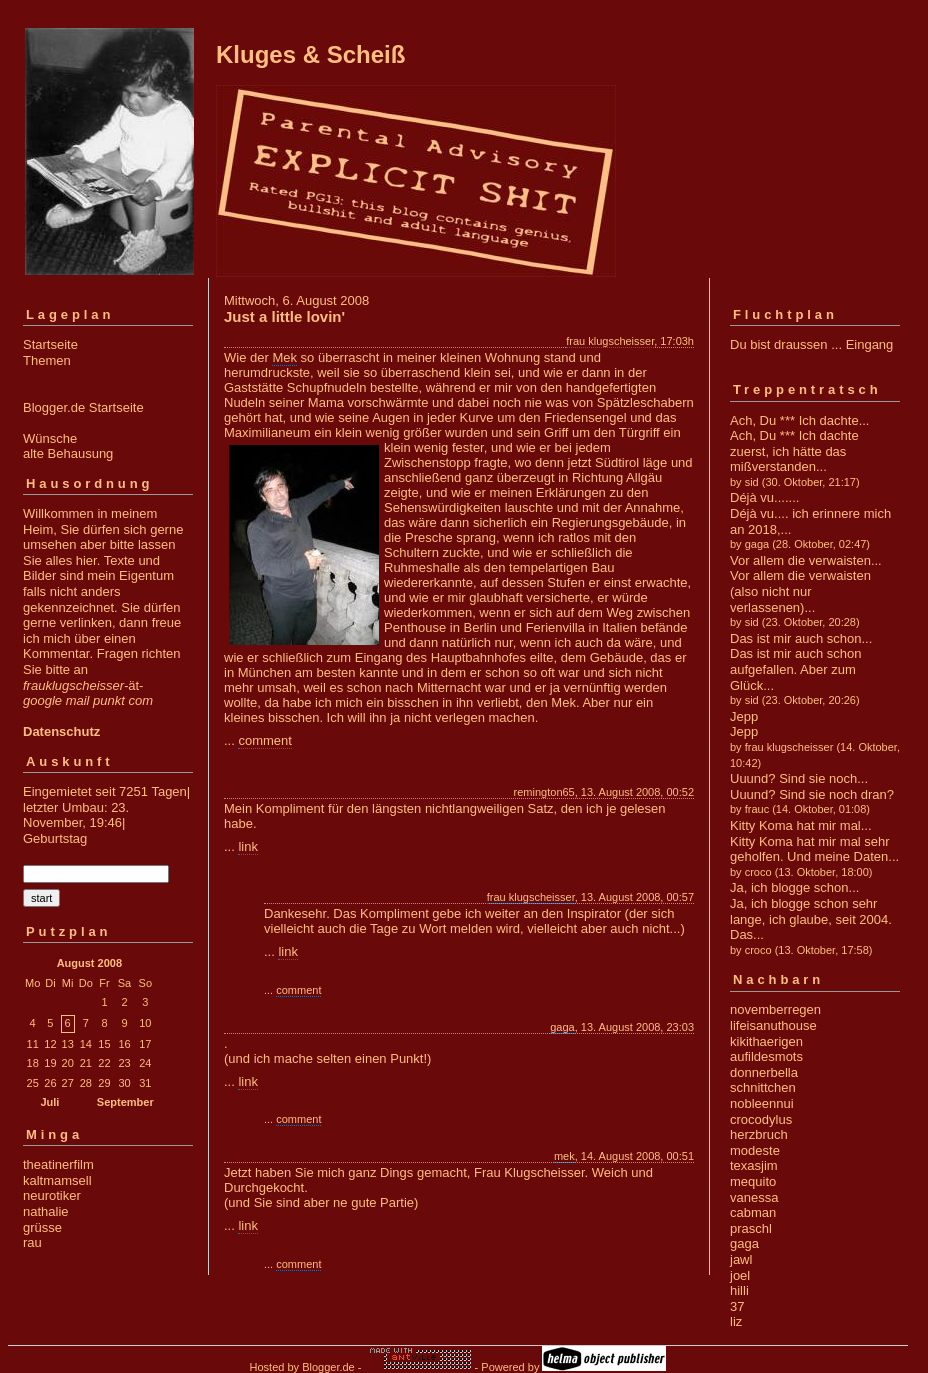 Image resolution: width=928 pixels, height=1373 pixels. What do you see at coordinates (49, 1102) in the screenshot?
I see `Juli` at bounding box center [49, 1102].